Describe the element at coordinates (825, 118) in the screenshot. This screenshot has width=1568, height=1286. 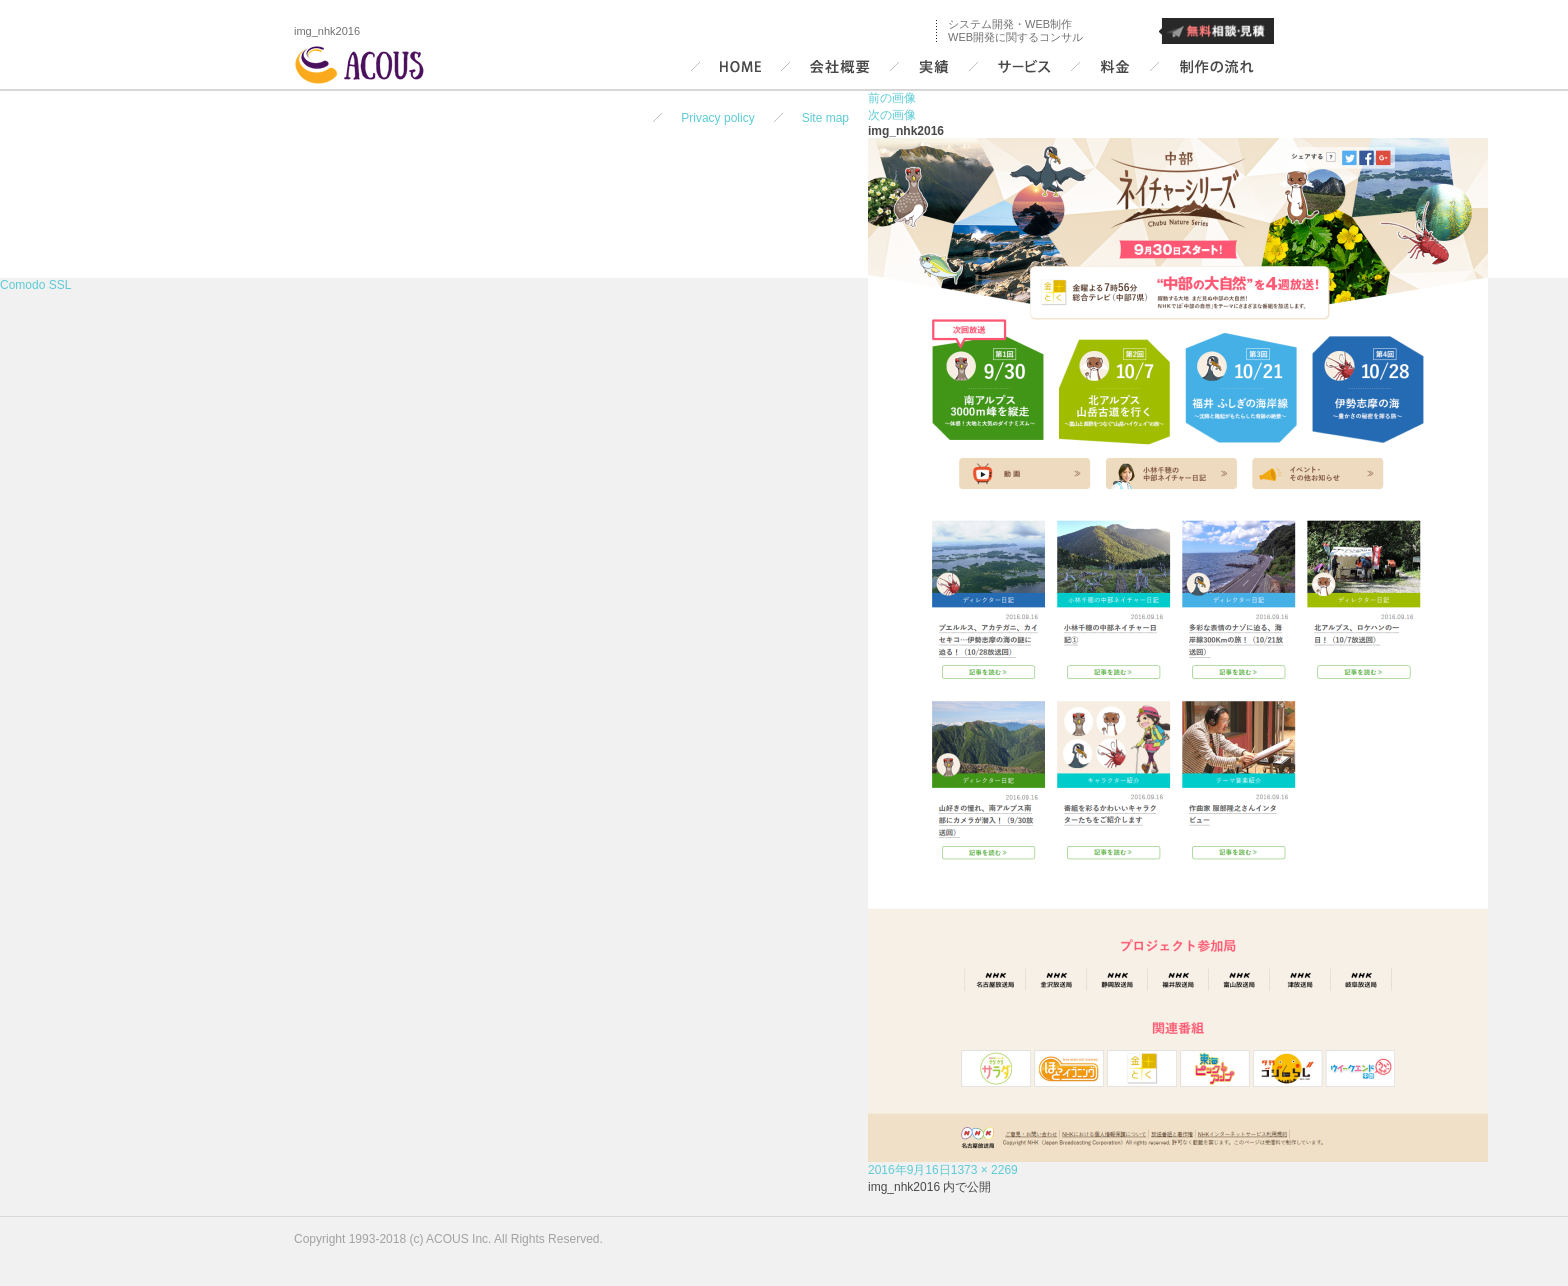
I see `Site map` at that location.